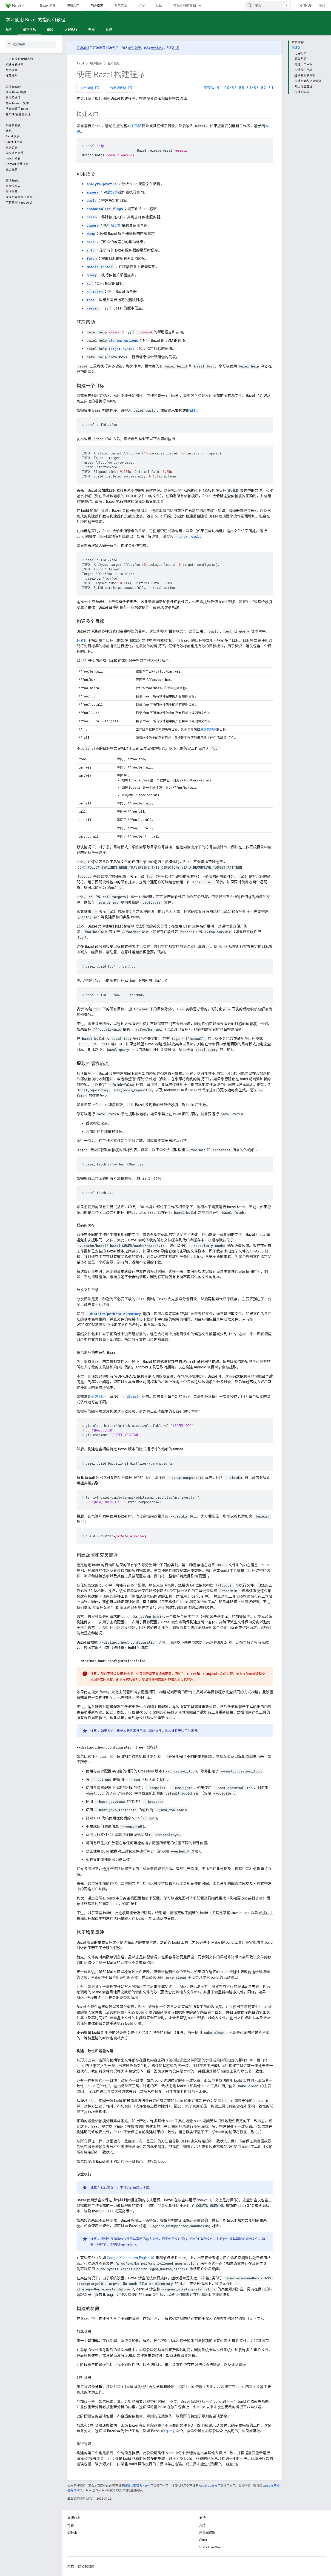  I want to click on 8.6, so click(234, 88).